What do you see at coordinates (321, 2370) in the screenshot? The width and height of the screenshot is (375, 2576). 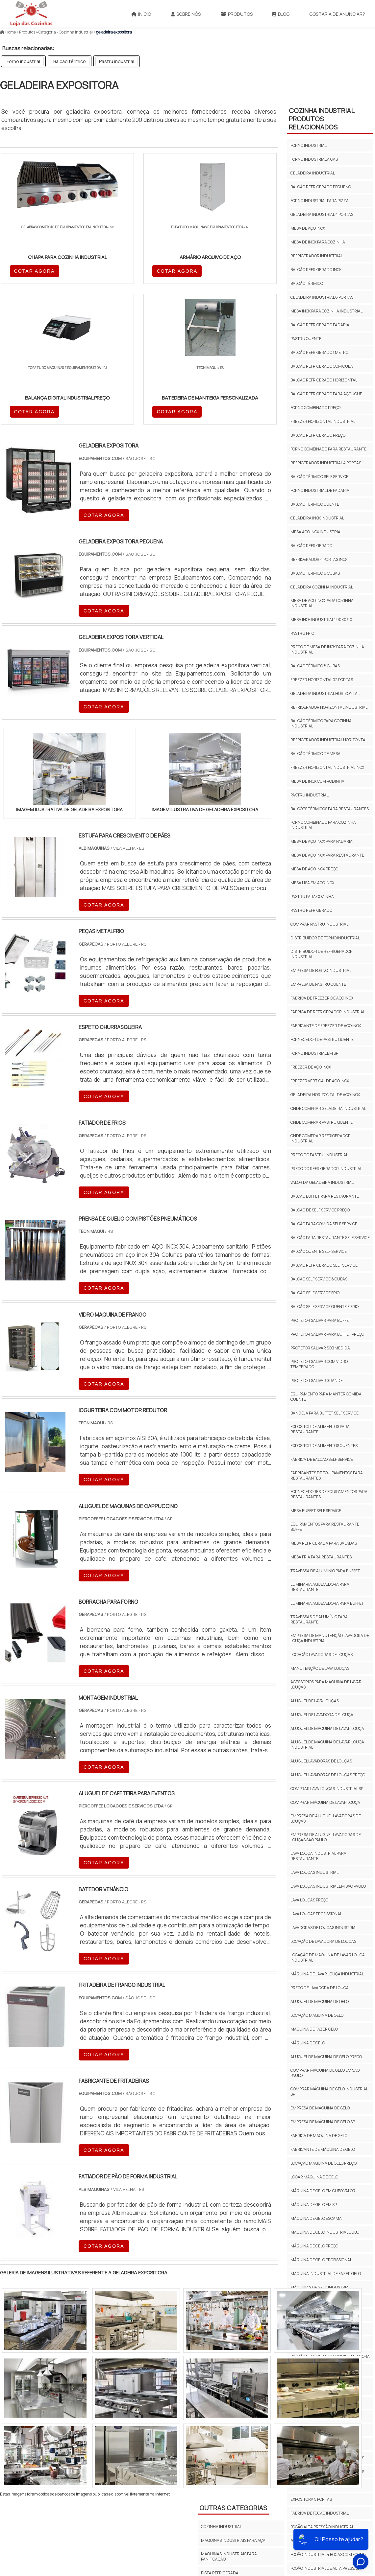 I see `balcão refrigerado gourmet` at bounding box center [321, 2370].